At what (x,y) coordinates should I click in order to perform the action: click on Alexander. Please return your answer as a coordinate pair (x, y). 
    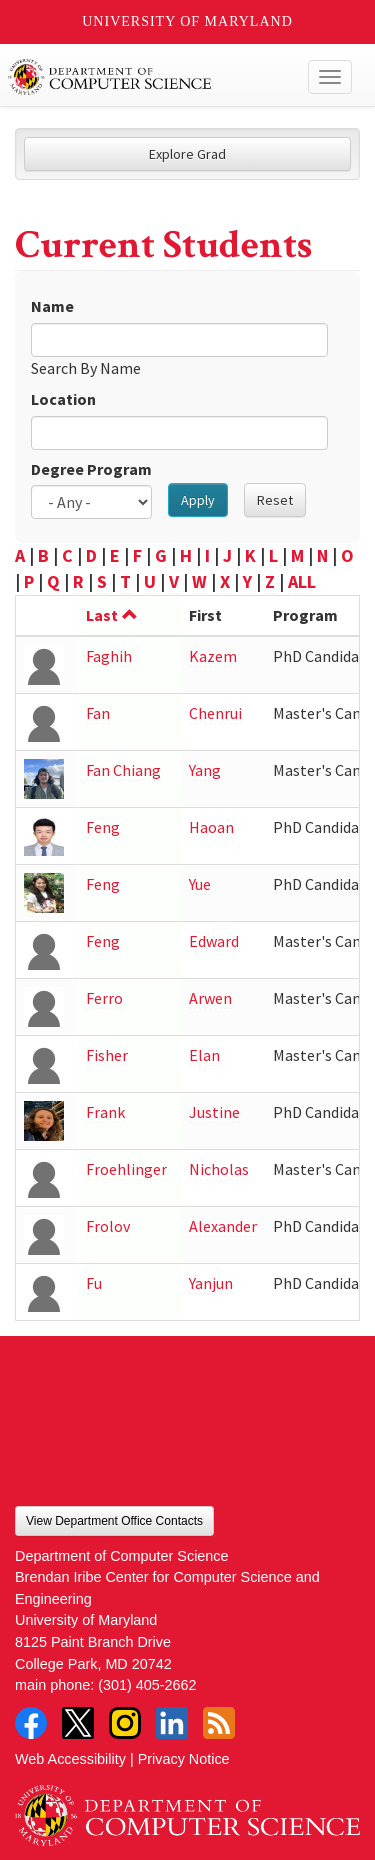
    Looking at the image, I should click on (223, 1226).